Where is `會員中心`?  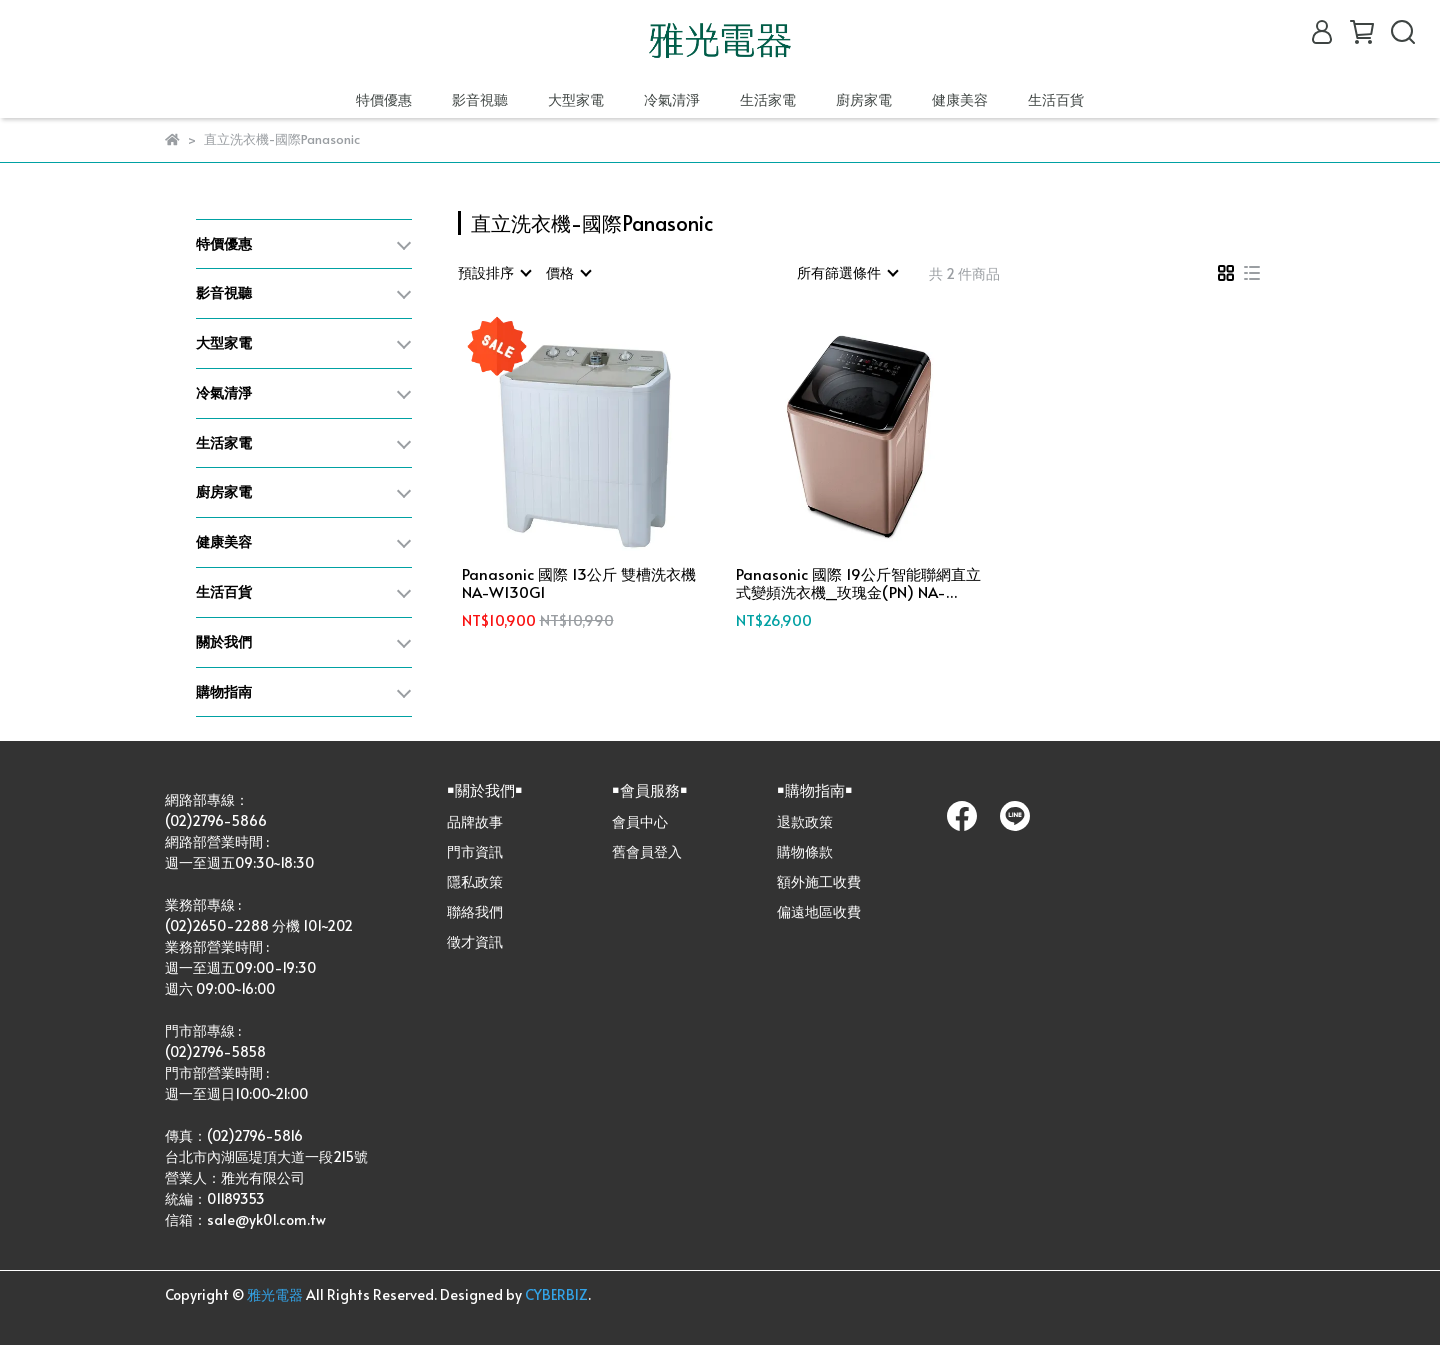 會員中心 is located at coordinates (640, 821).